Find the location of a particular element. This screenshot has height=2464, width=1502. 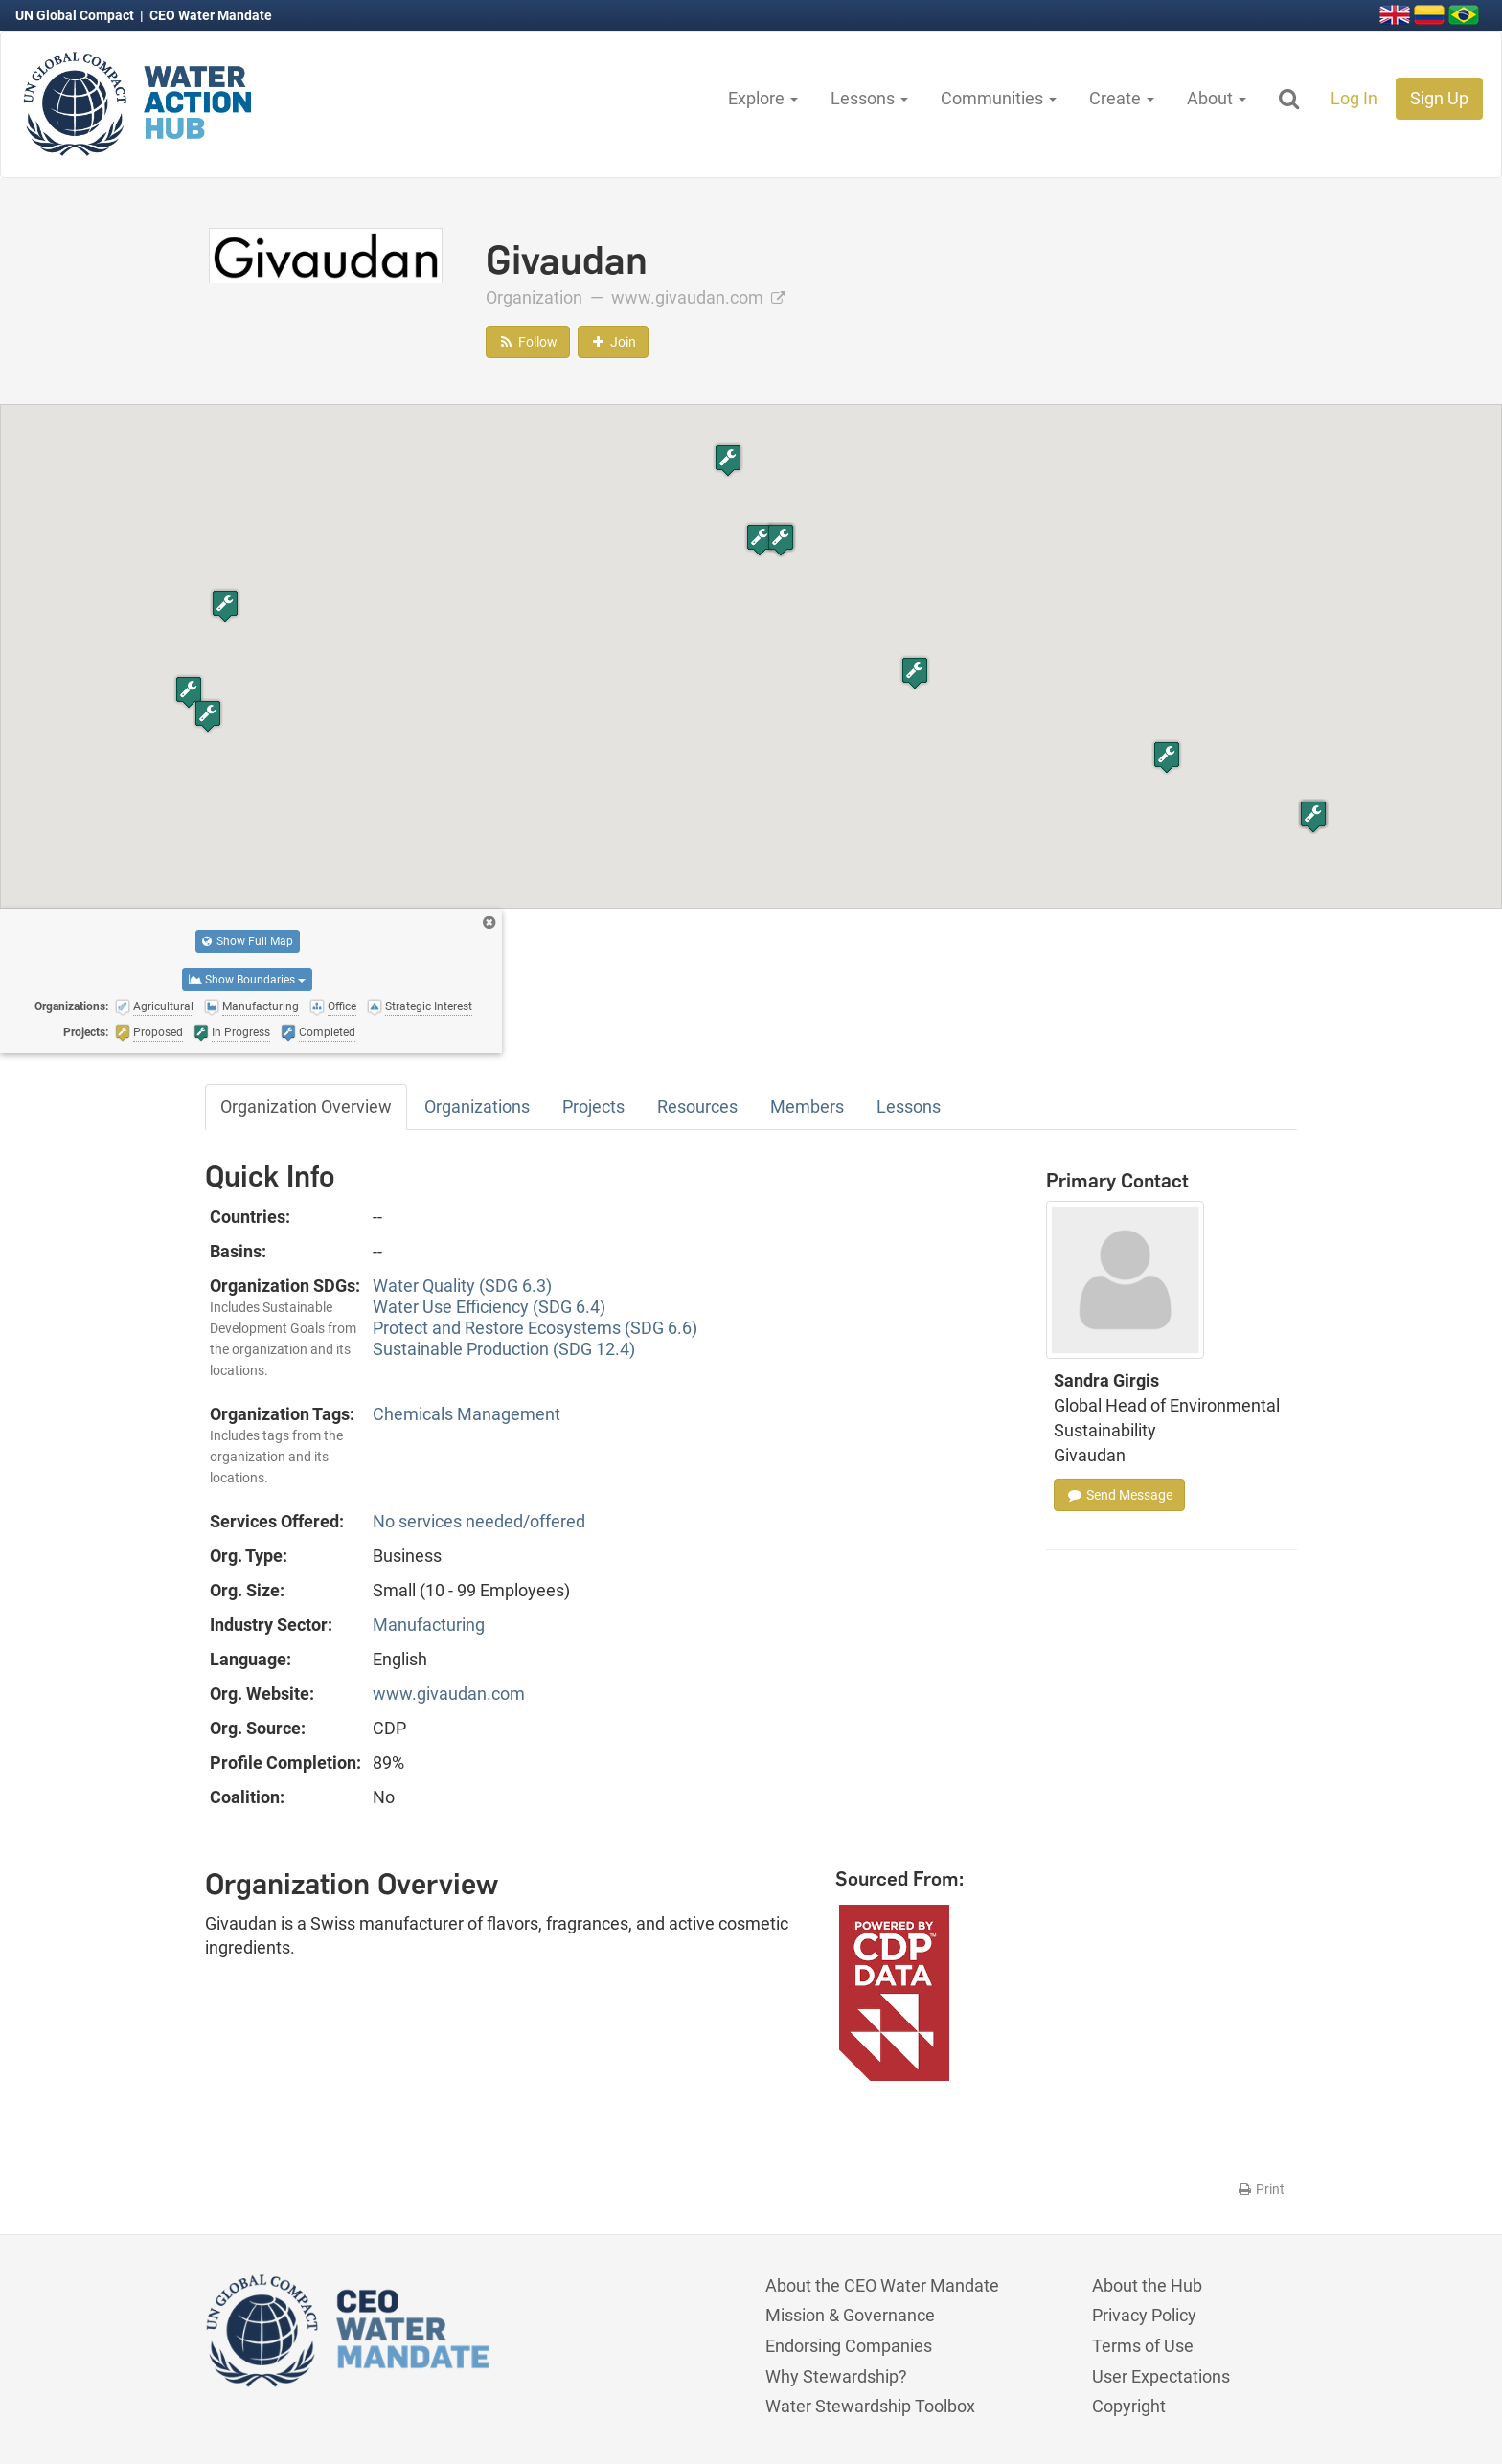

Lessons [tab] is located at coordinates (908, 1106).